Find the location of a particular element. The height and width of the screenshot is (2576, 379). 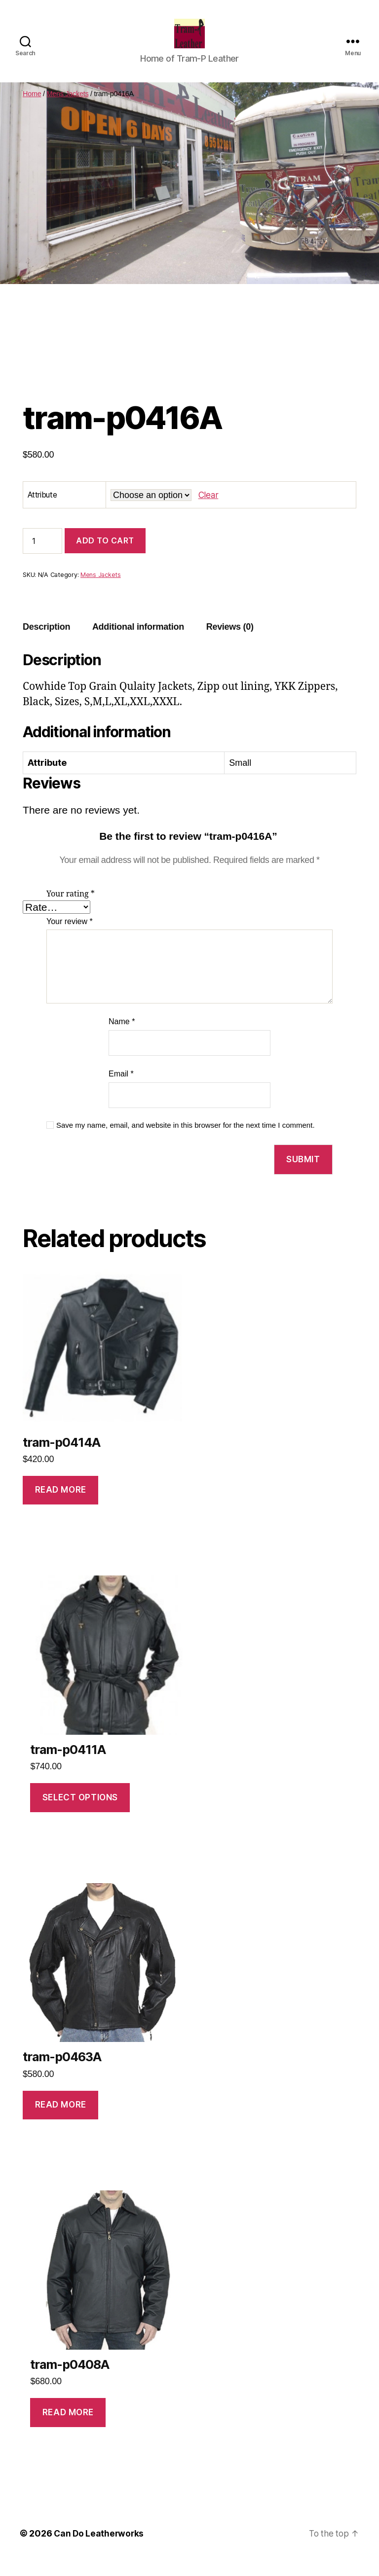

Add to cart is located at coordinates (105, 555).